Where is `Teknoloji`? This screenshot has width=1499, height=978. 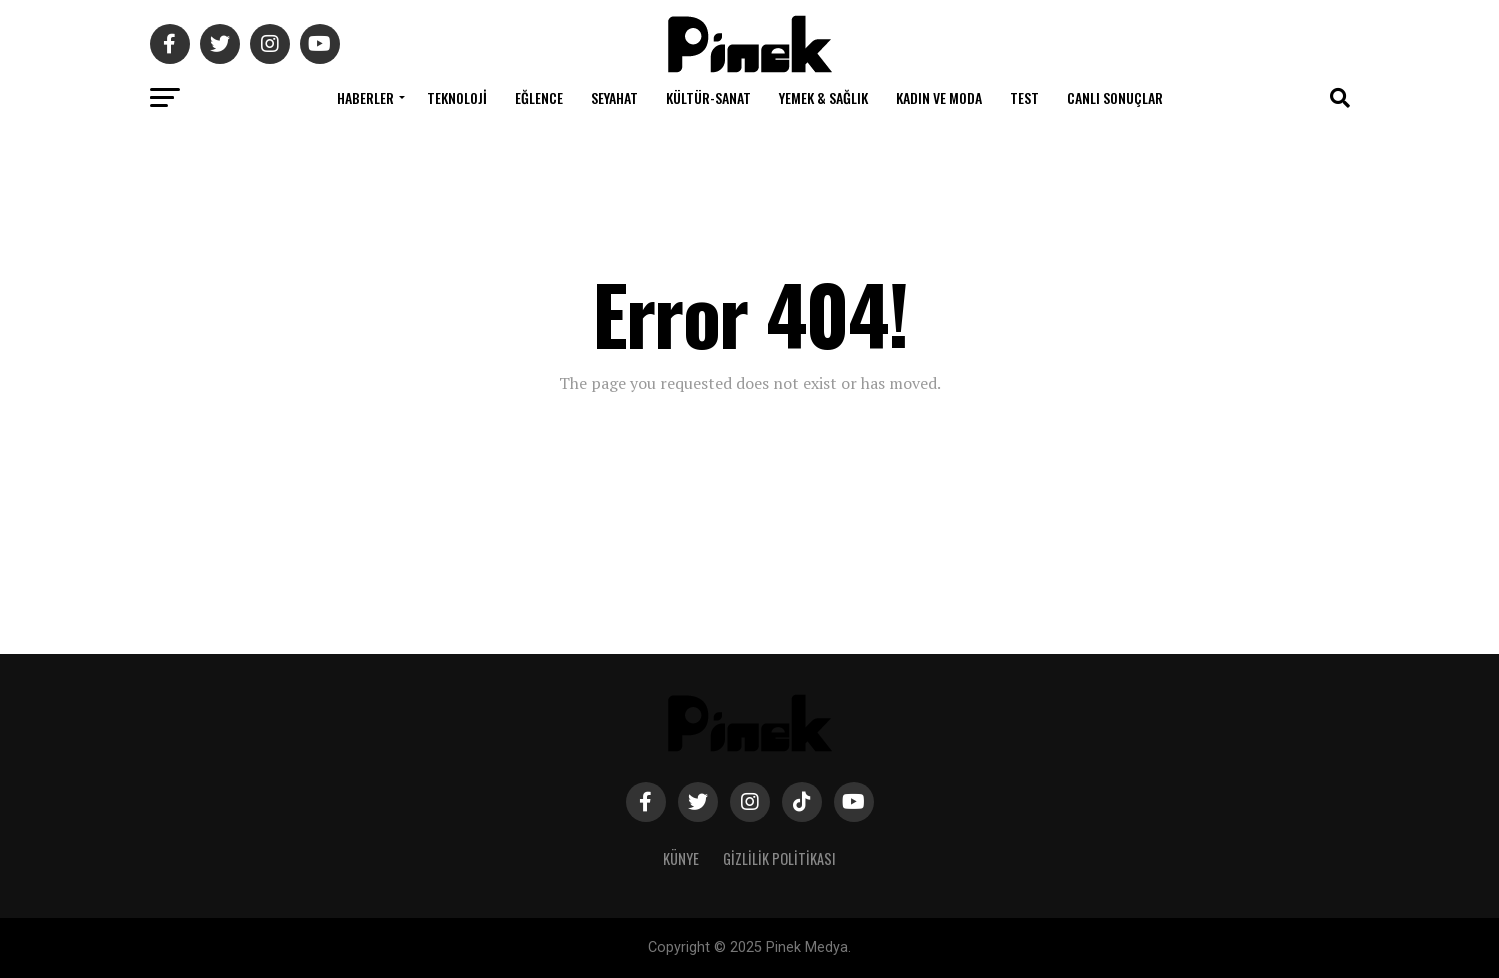
Teknoloji is located at coordinates (457, 97).